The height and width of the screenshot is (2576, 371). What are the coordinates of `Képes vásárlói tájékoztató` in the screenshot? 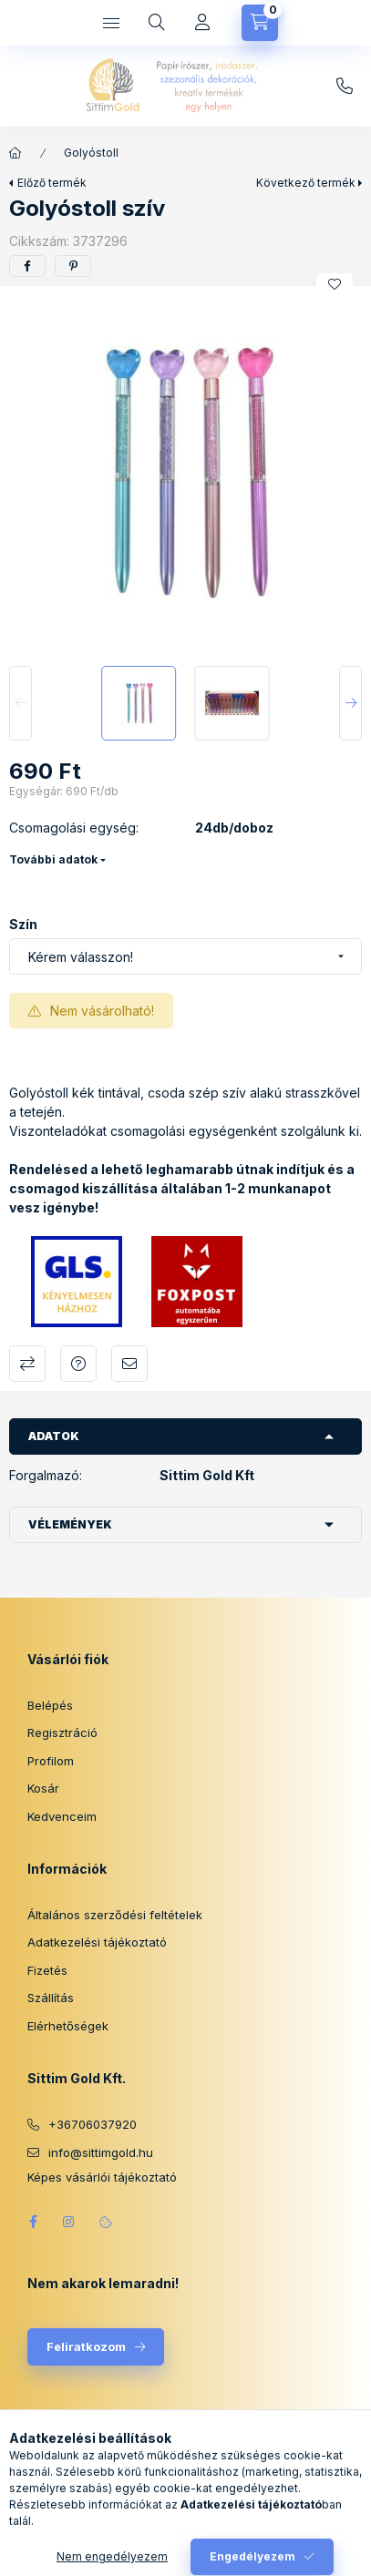 It's located at (102, 2177).